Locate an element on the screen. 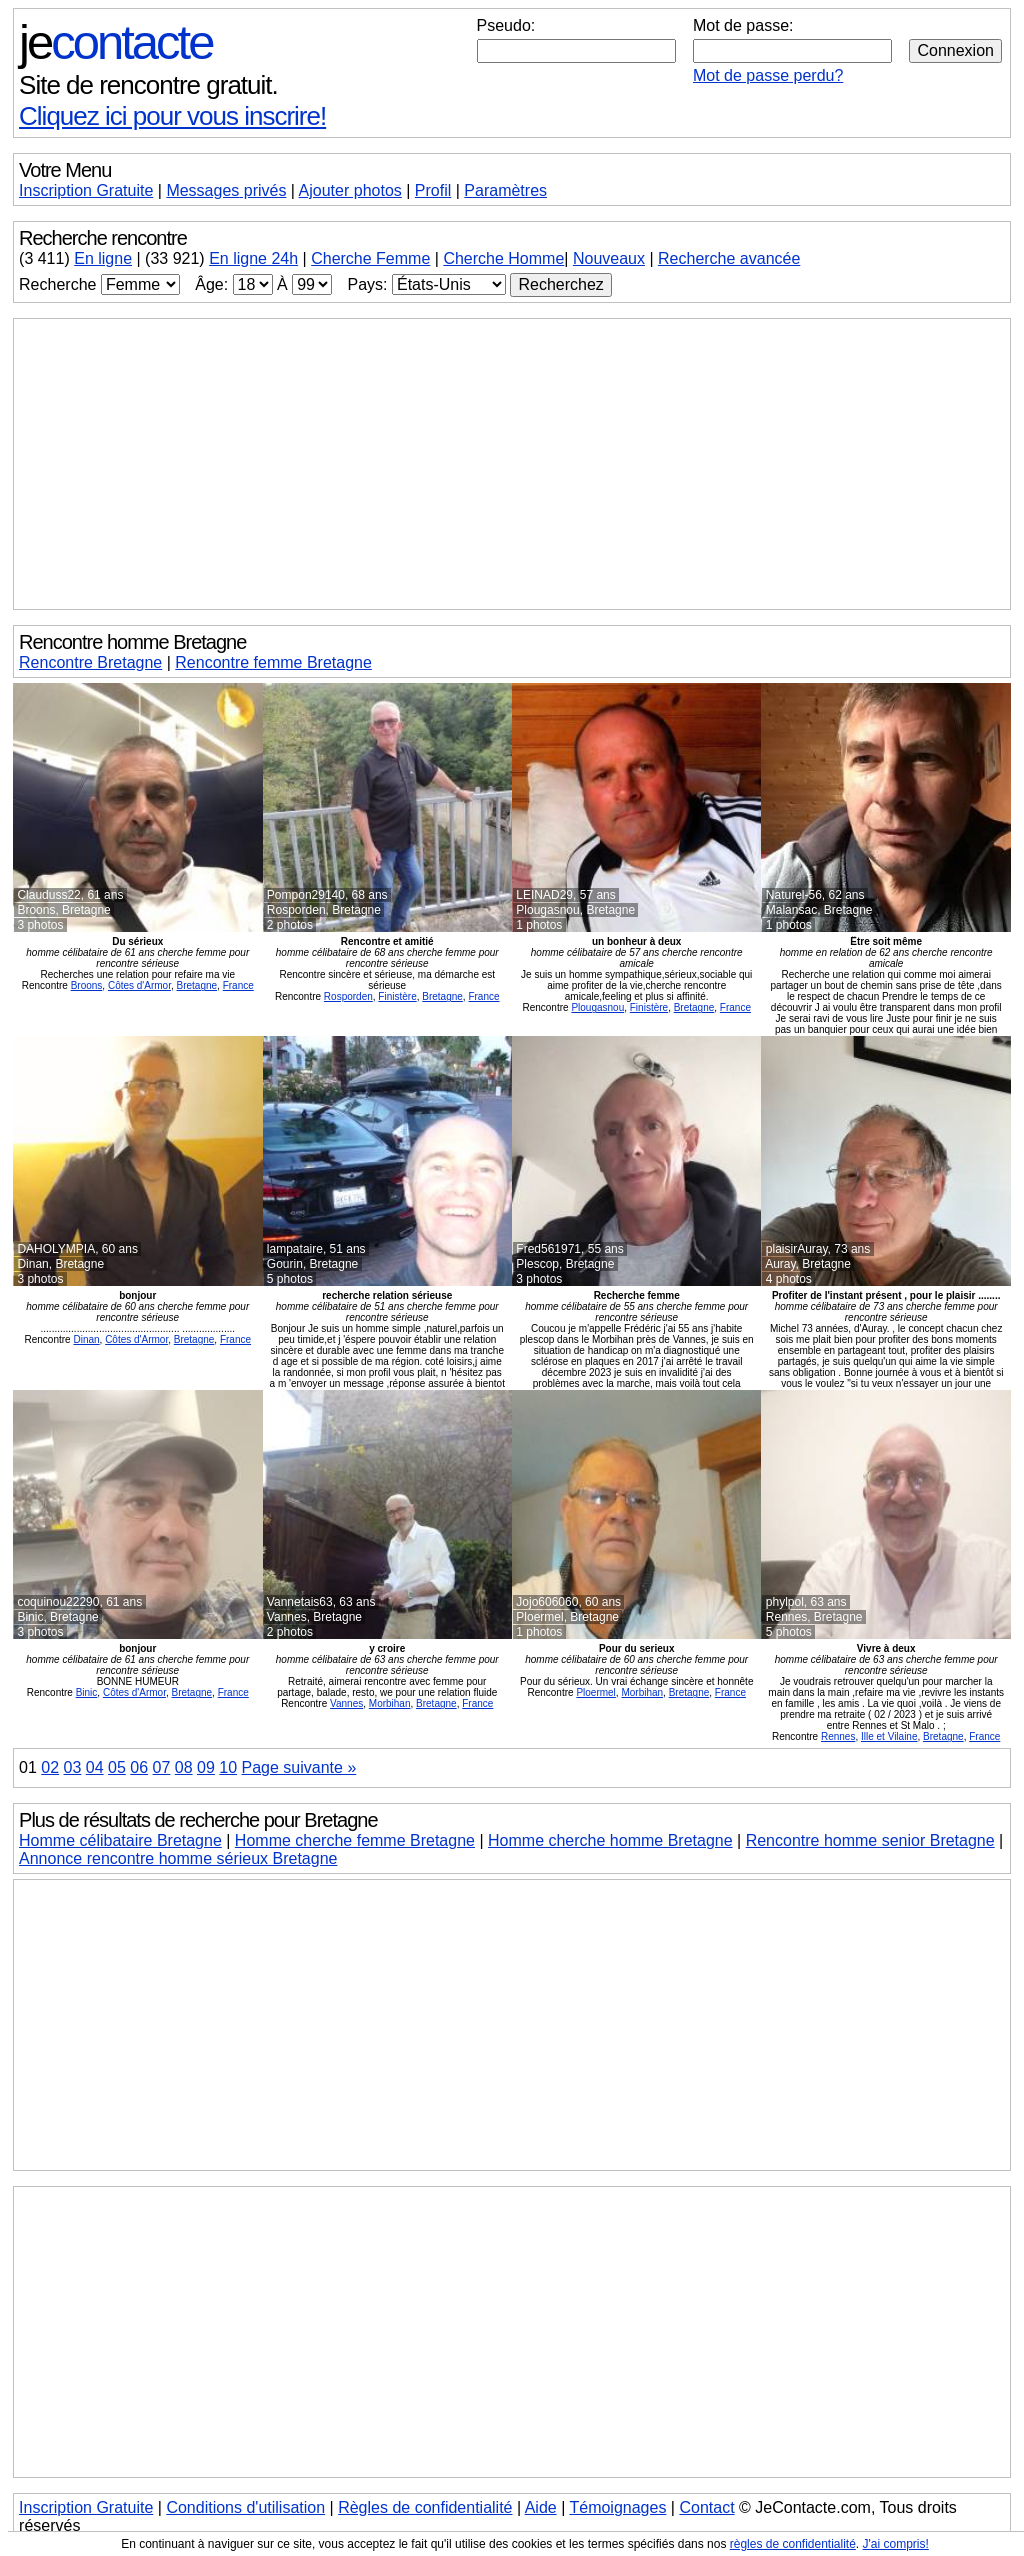 The image size is (1024, 2556). règles de confidentialité is located at coordinates (793, 2544).